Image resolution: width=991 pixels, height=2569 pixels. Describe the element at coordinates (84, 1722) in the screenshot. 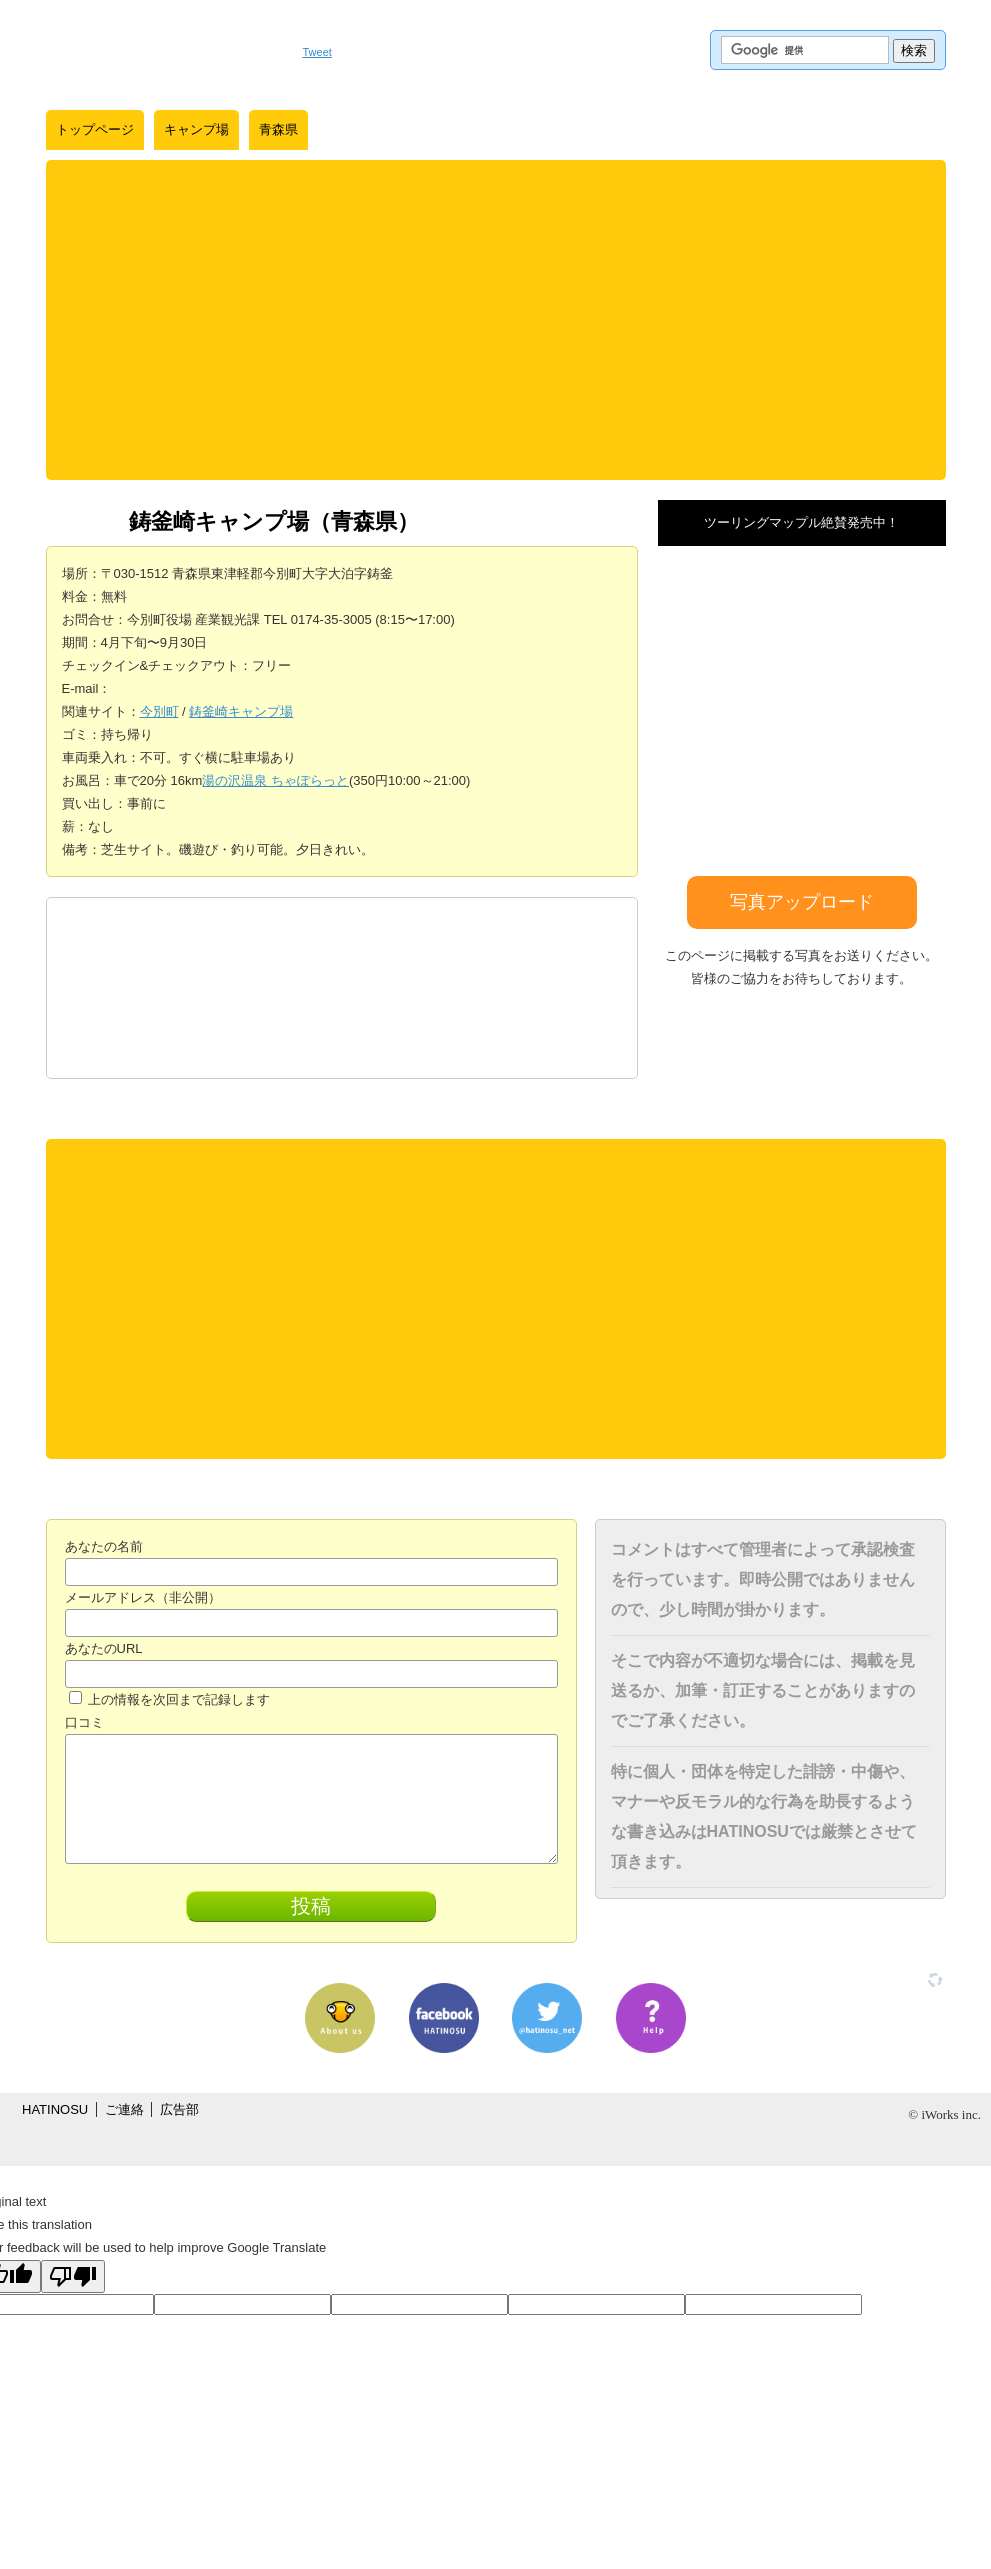

I see `口コミ` at that location.